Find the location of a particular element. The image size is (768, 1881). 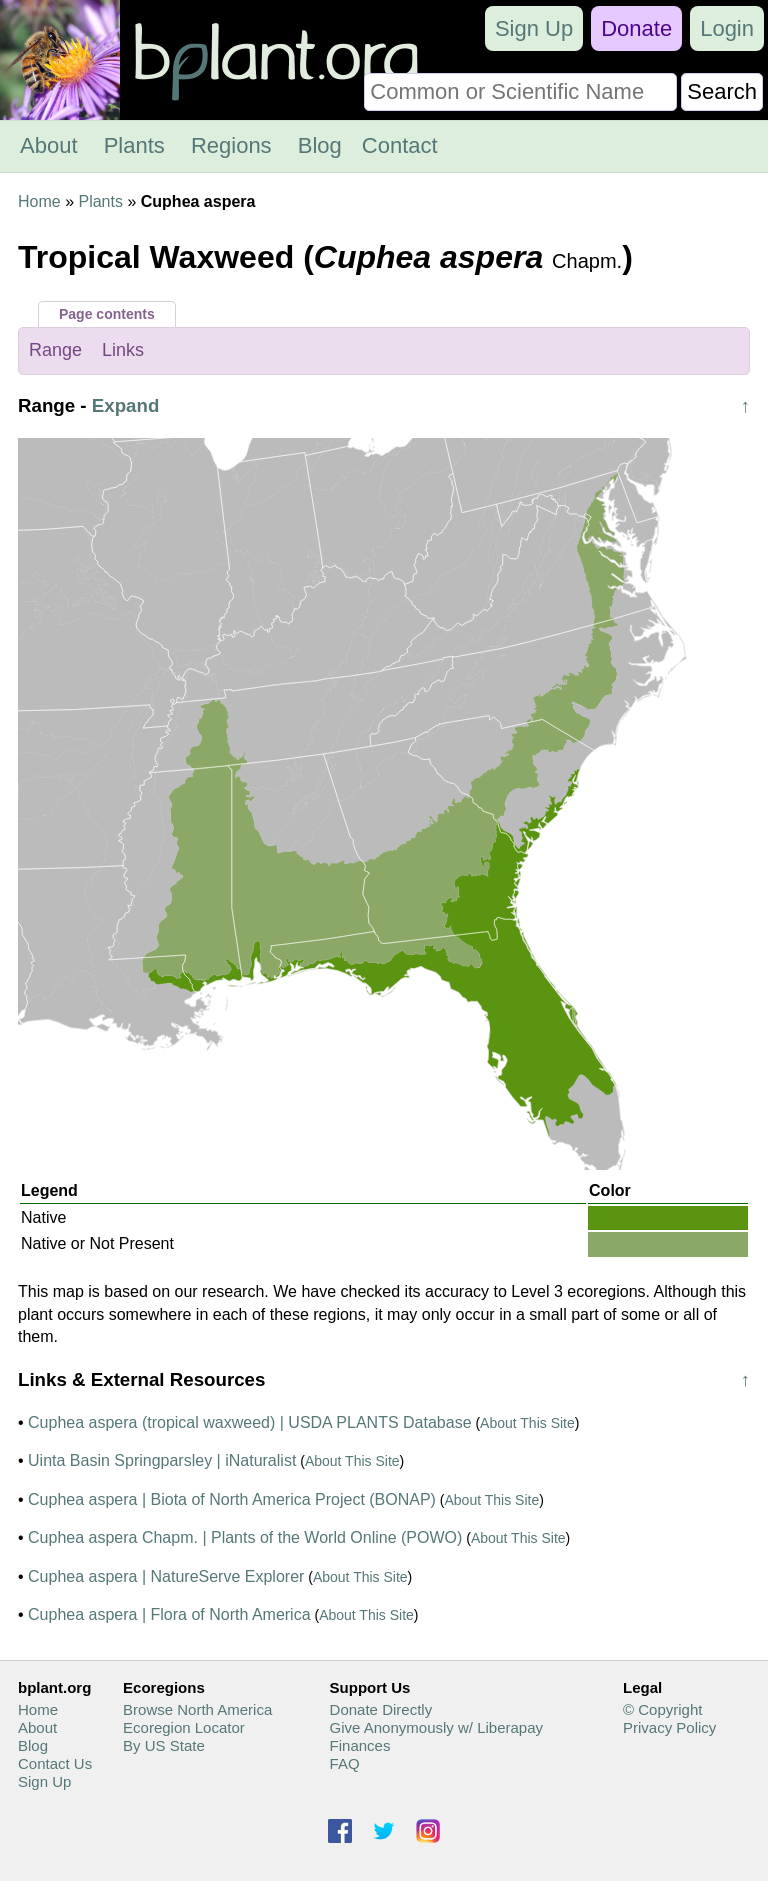

Login is located at coordinates (727, 28).